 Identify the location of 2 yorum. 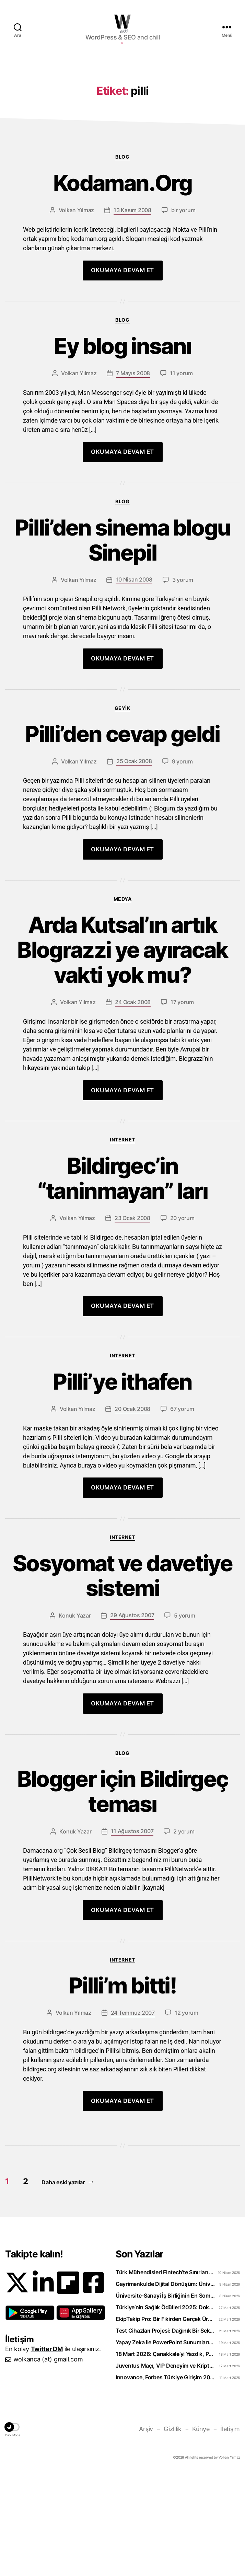
(183, 1934).